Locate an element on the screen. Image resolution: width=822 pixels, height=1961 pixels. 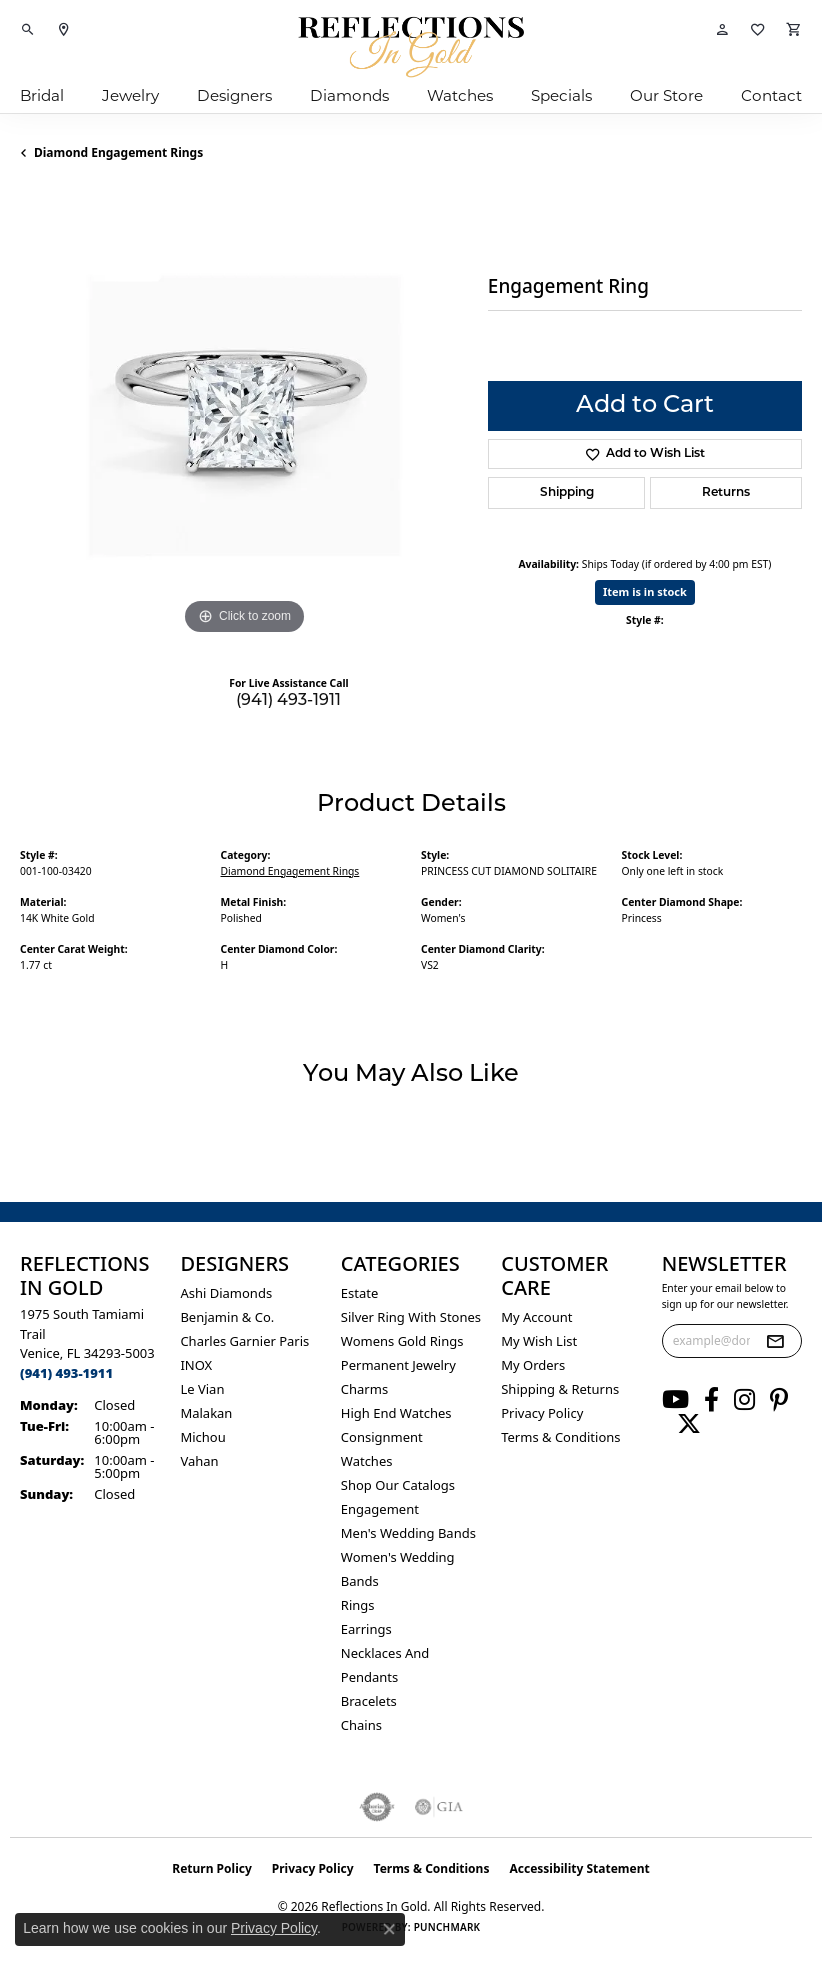
[Reflections In Gold logo - Go to homepage] is located at coordinates (411, 47).